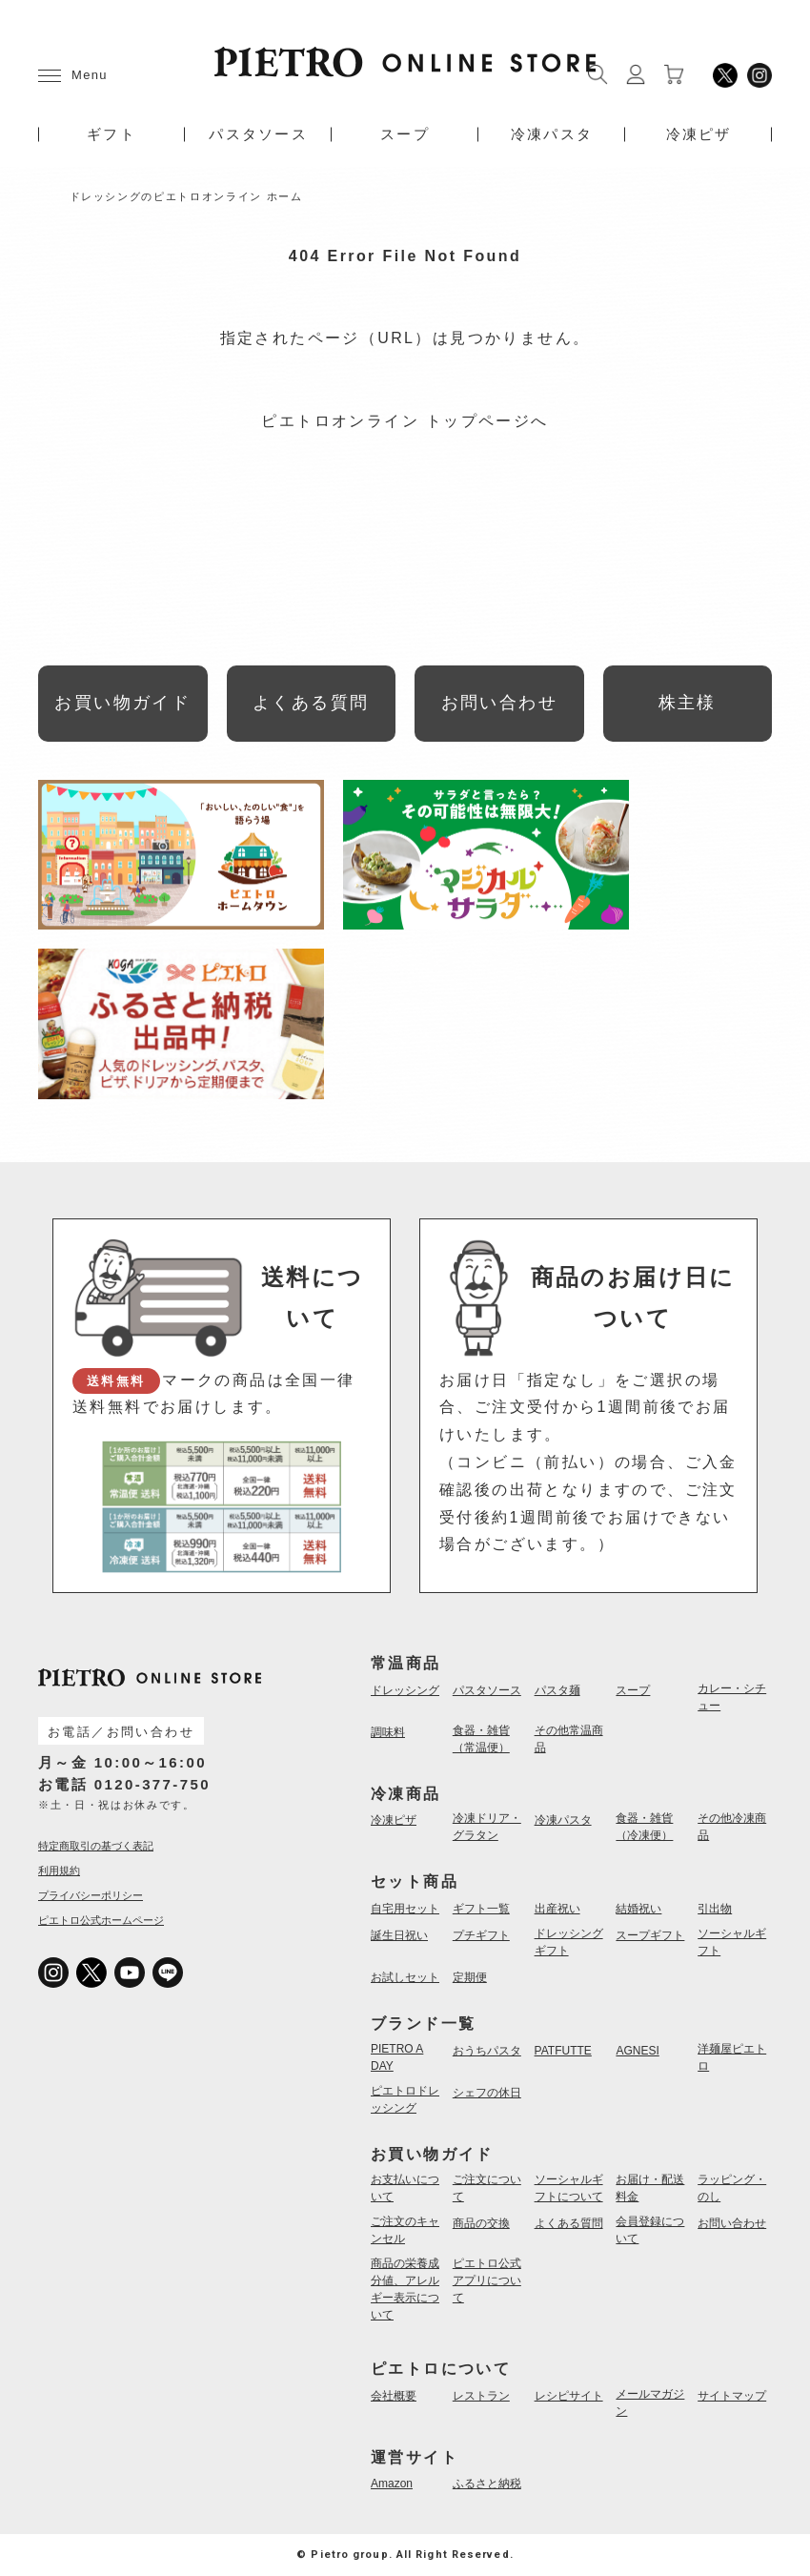 The height and width of the screenshot is (2576, 810). I want to click on 誕生日祝い, so click(399, 1935).